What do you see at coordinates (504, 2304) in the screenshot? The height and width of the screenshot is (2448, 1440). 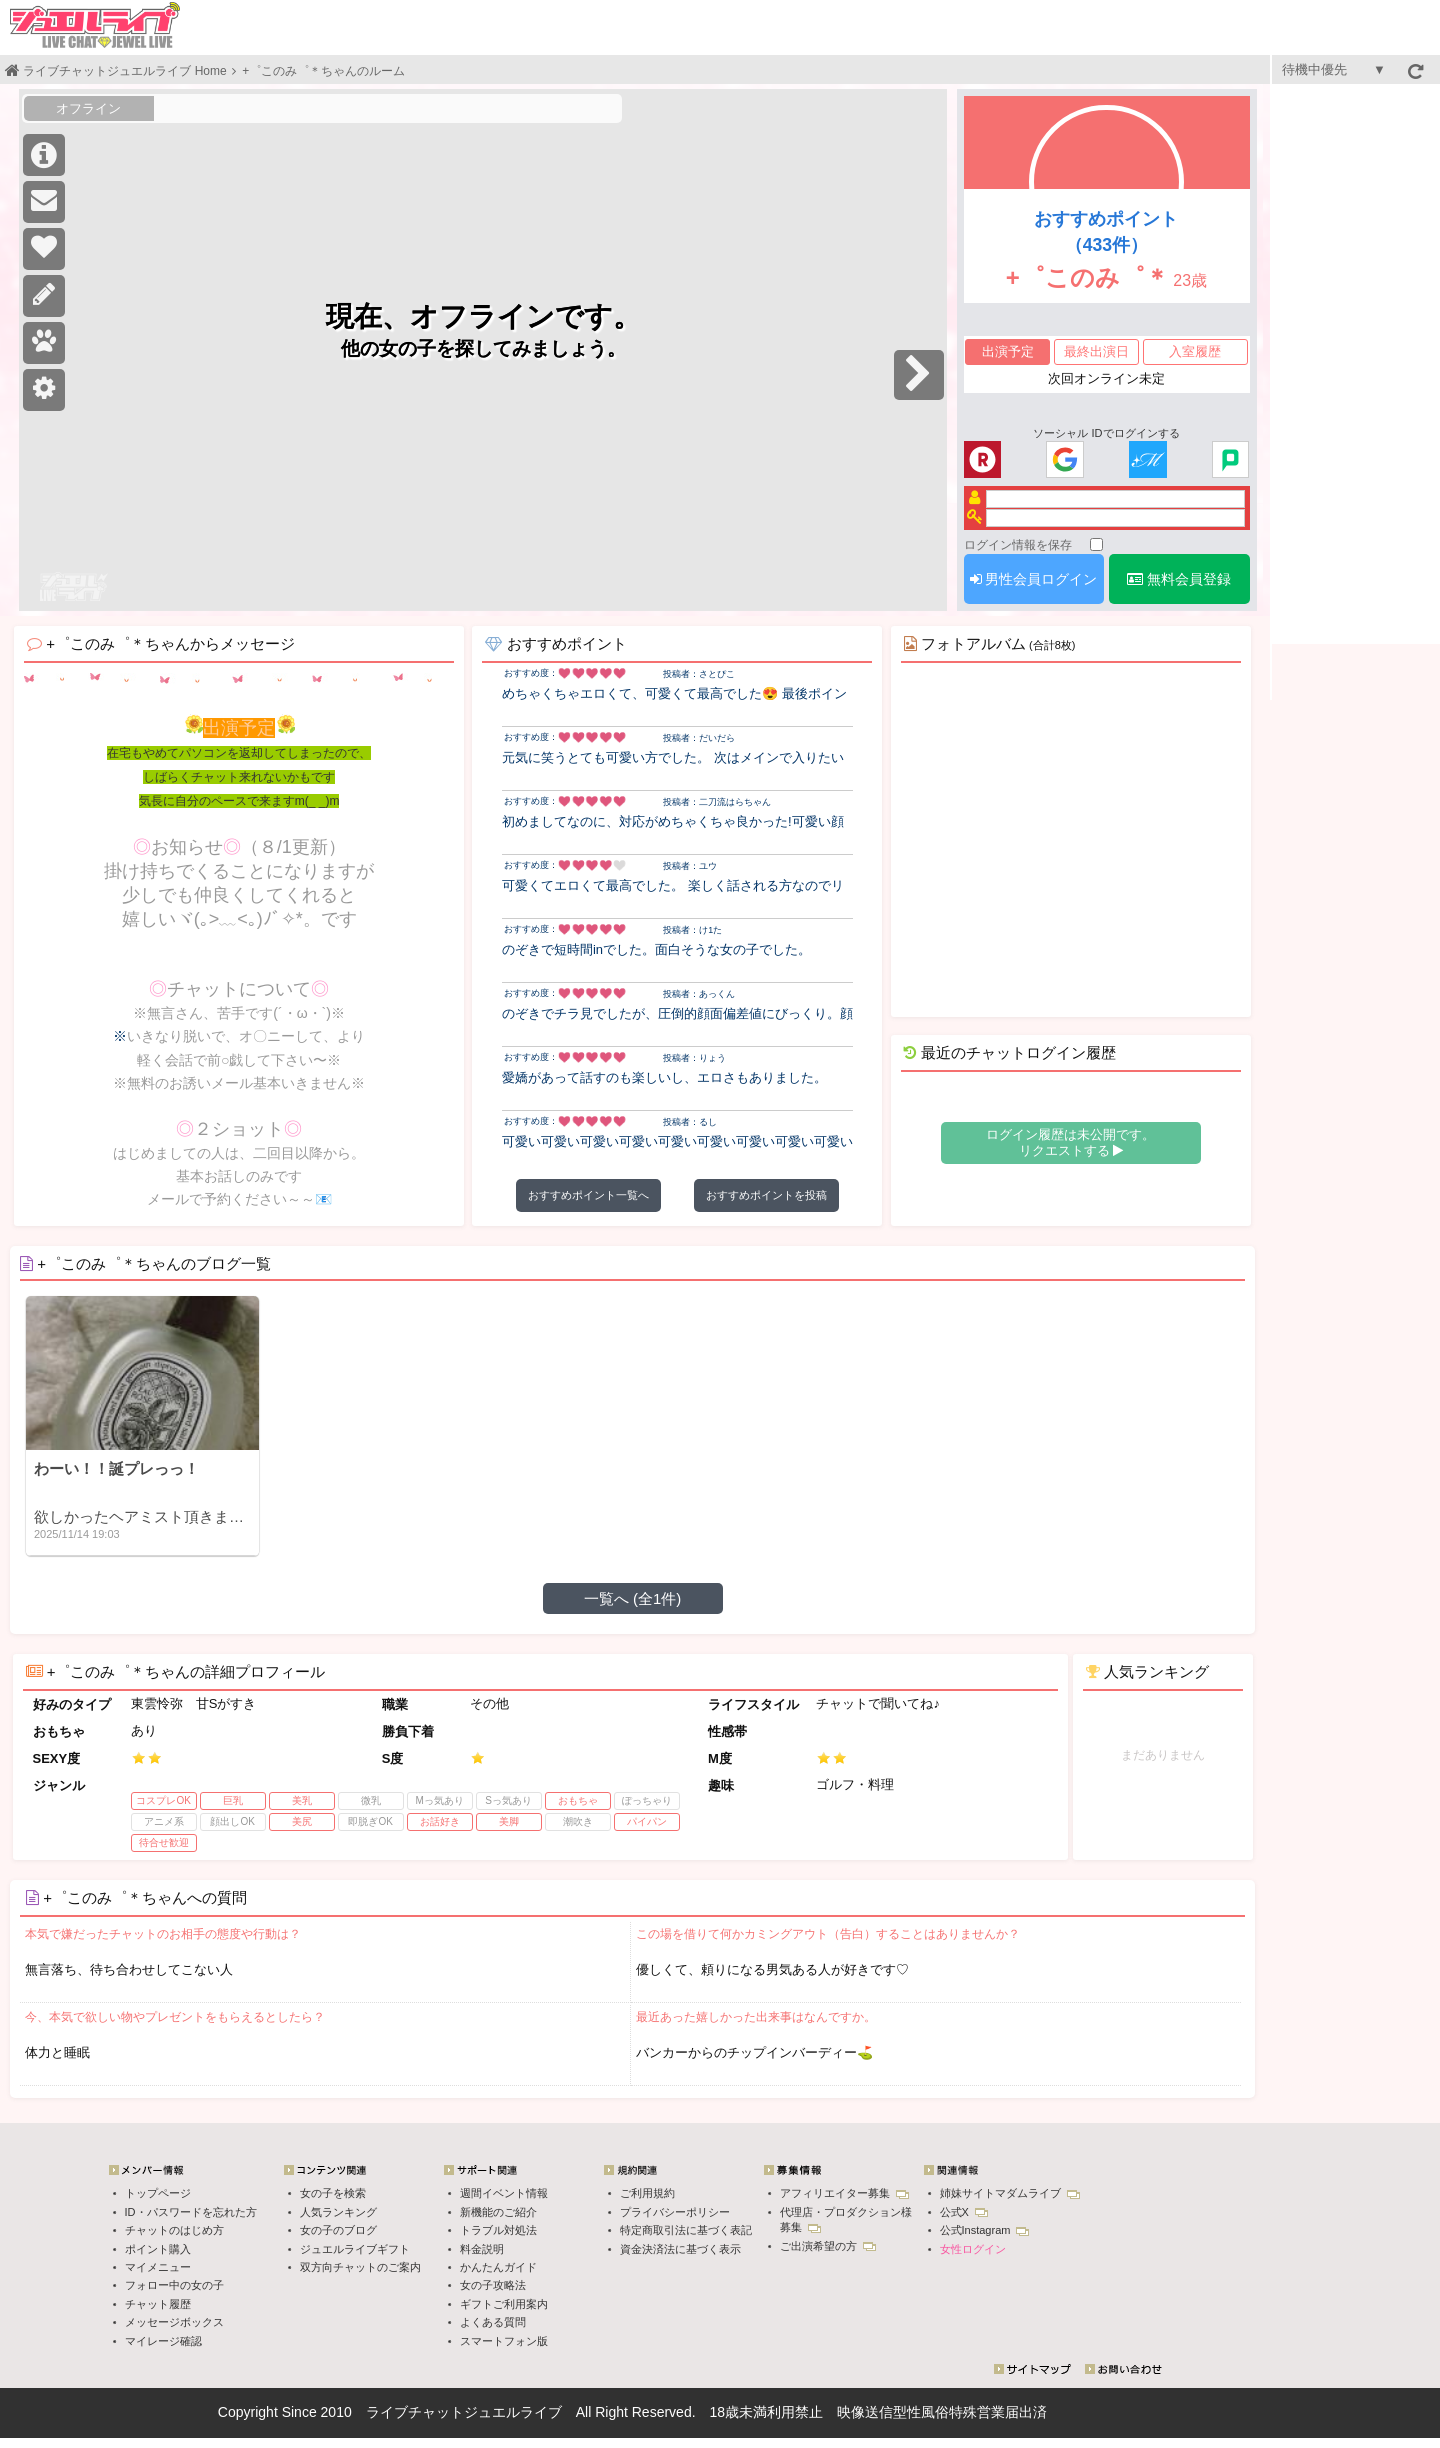 I see `ギフトご利用案内` at bounding box center [504, 2304].